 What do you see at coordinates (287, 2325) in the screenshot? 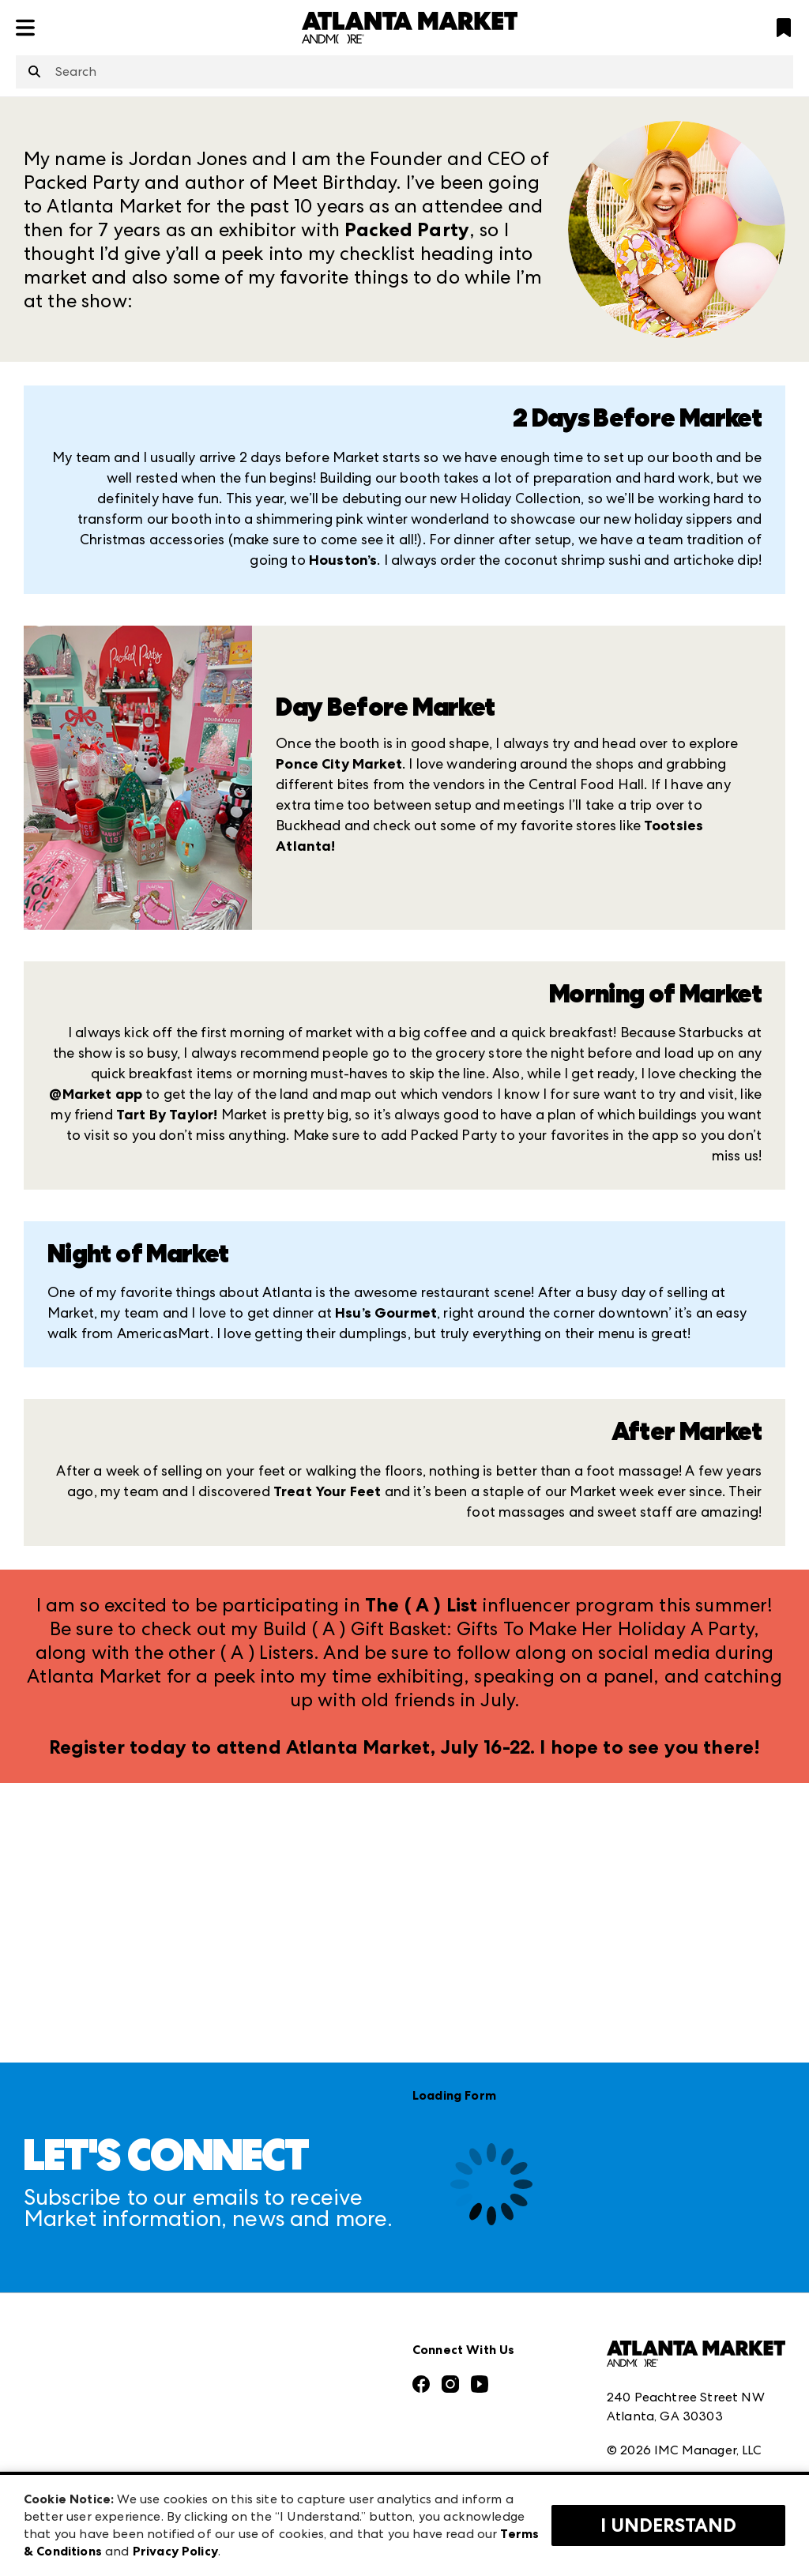
I see `Casual Market Atlanta` at bounding box center [287, 2325].